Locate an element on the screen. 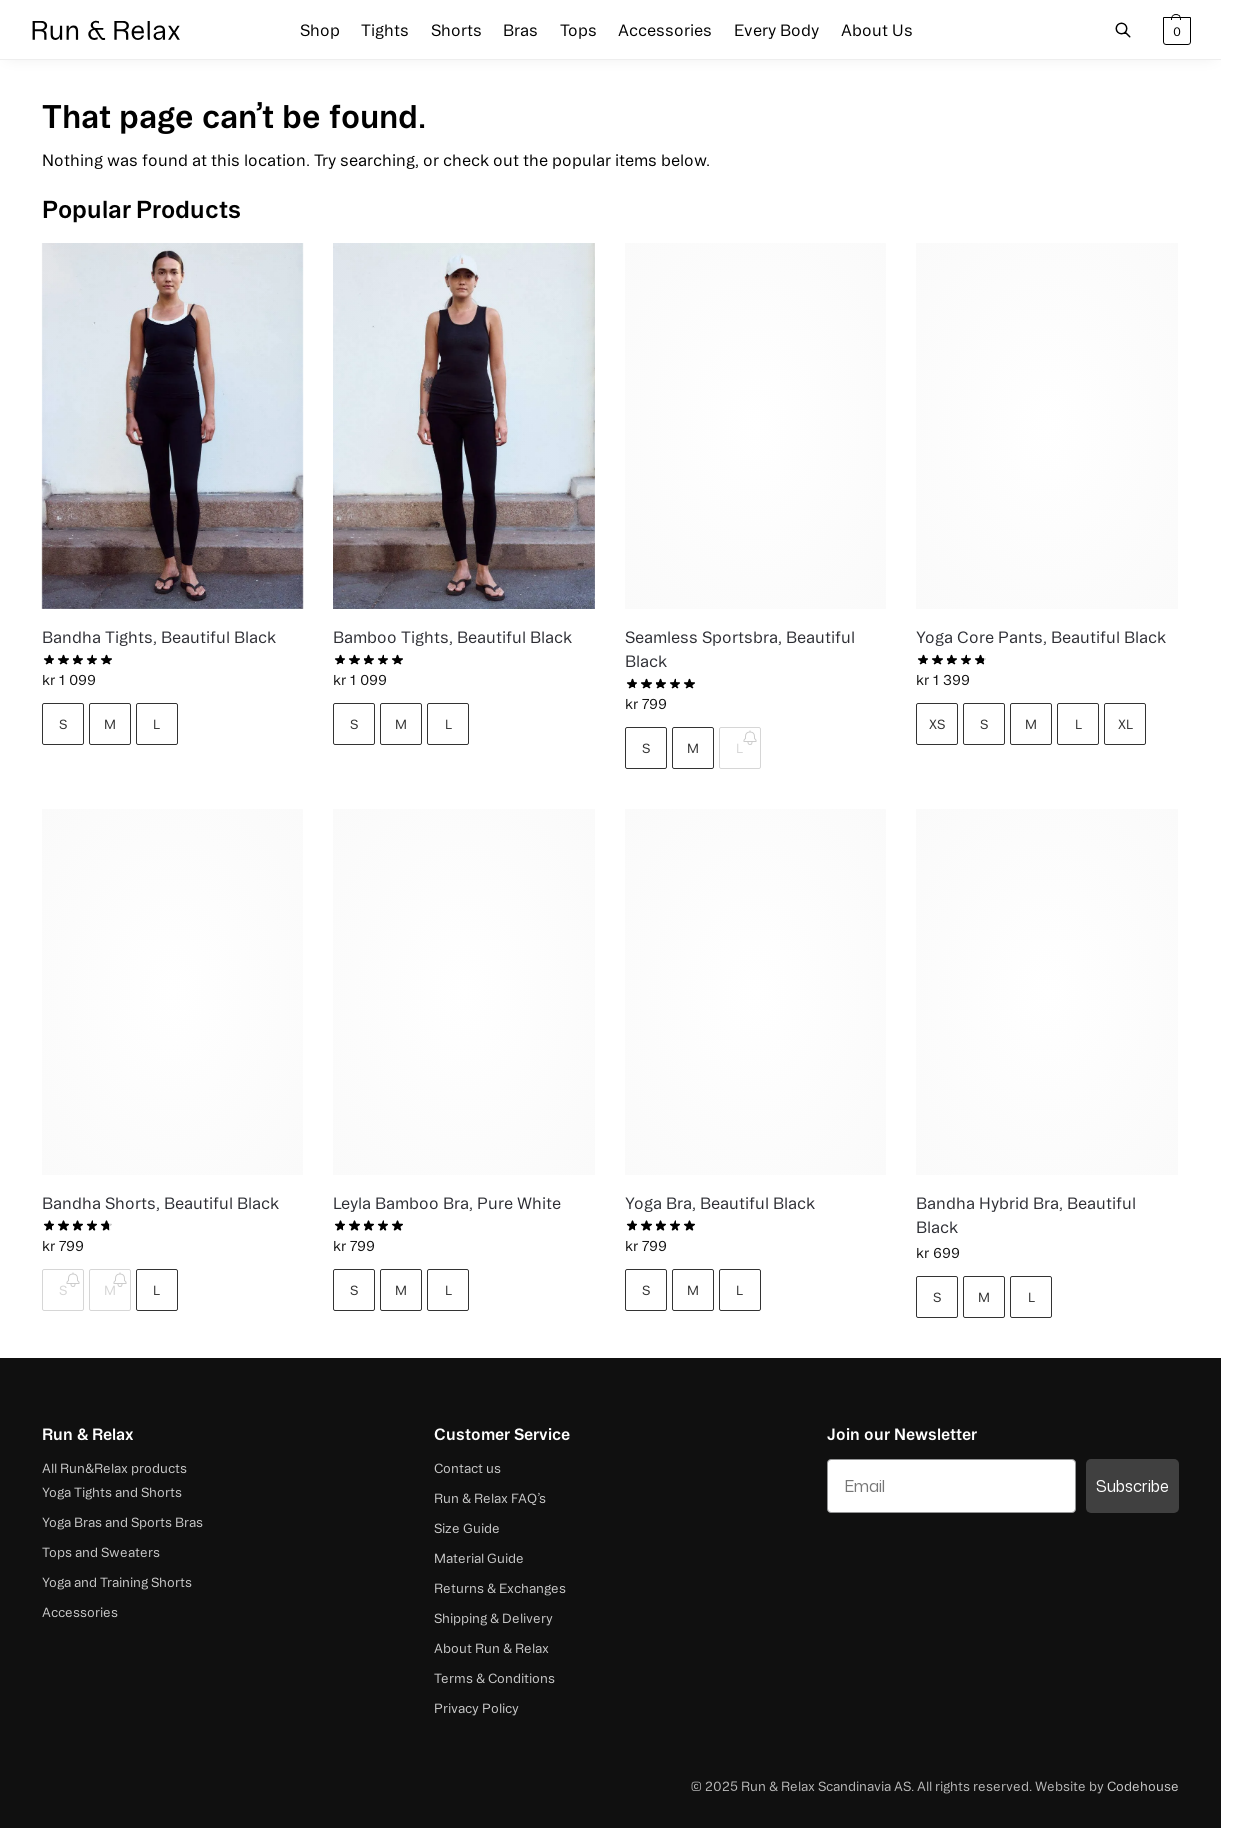 The width and height of the screenshot is (1236, 1839). XS is located at coordinates (937, 724).